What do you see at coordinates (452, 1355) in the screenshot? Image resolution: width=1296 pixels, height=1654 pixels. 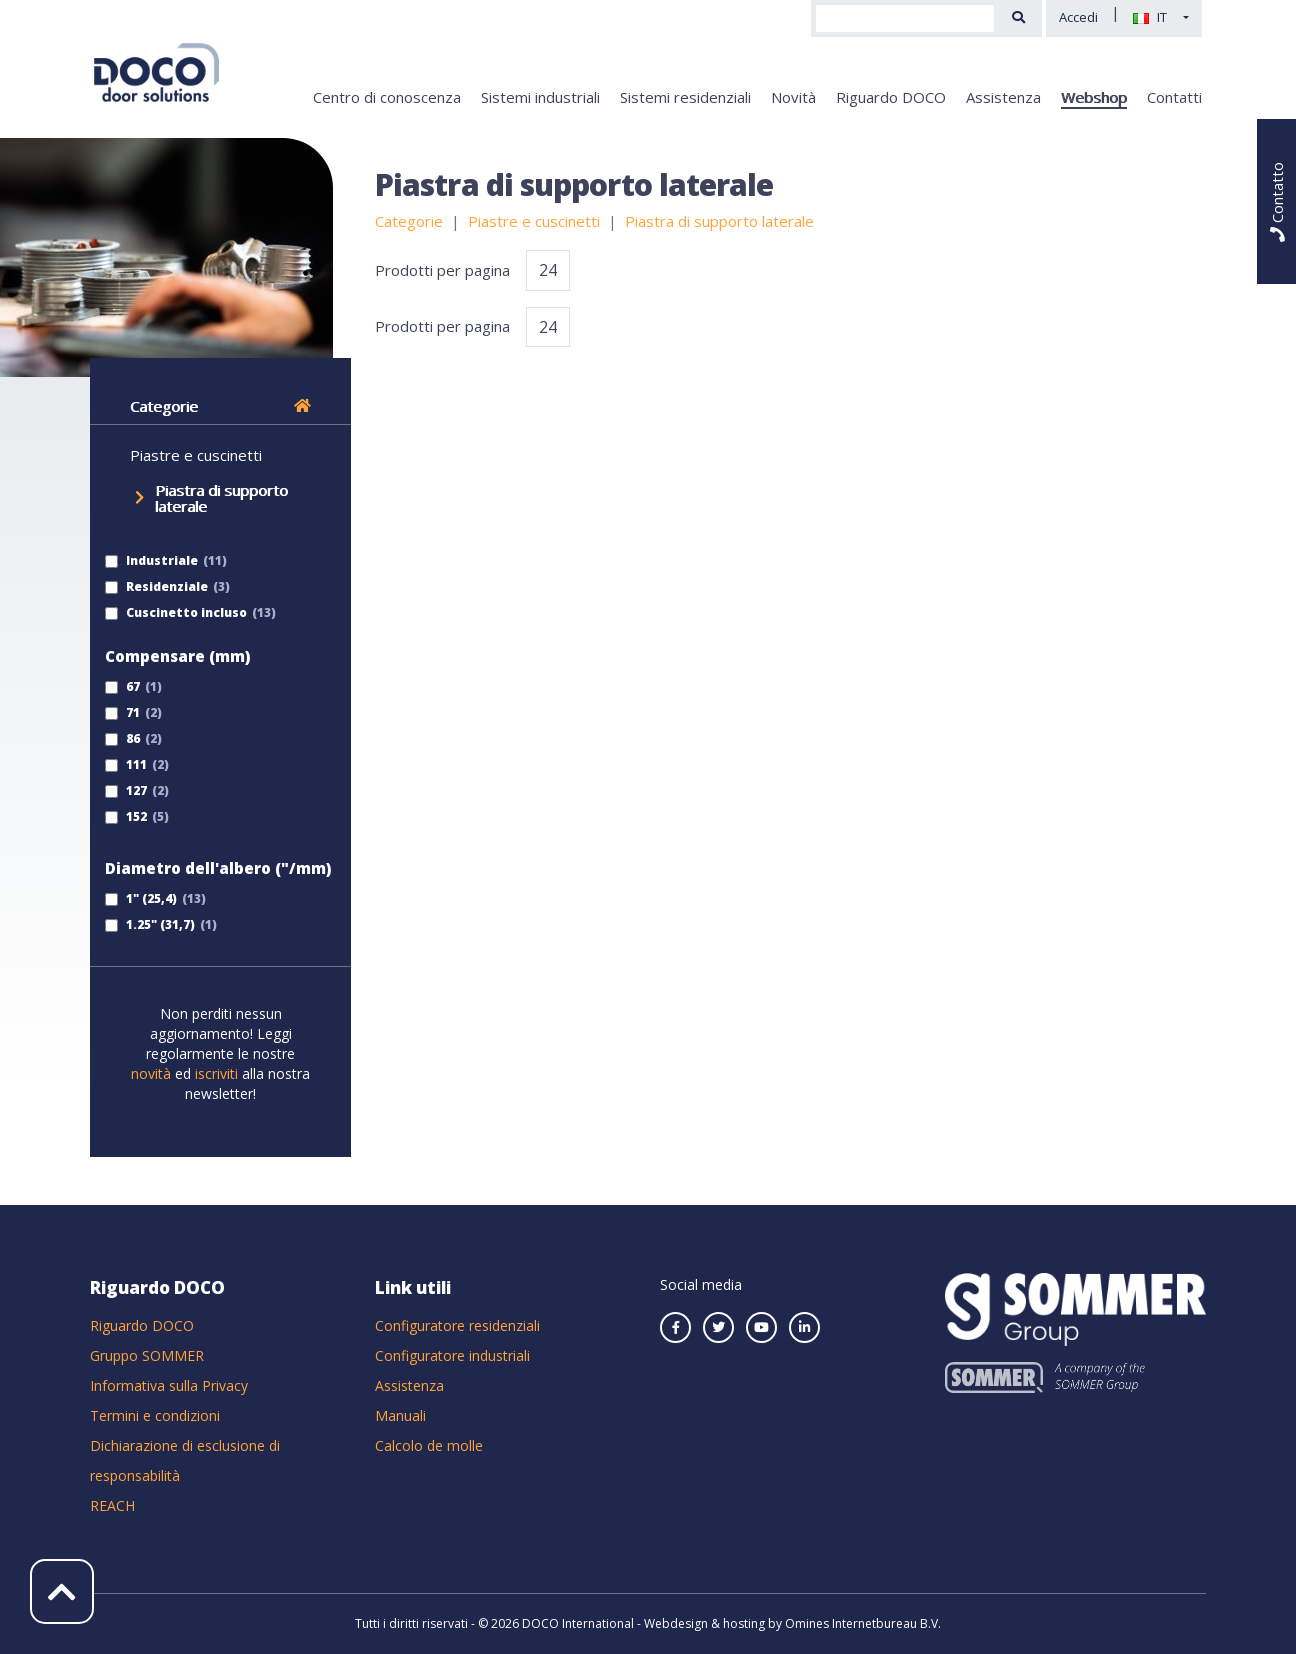 I see `Configuratore industriali` at bounding box center [452, 1355].